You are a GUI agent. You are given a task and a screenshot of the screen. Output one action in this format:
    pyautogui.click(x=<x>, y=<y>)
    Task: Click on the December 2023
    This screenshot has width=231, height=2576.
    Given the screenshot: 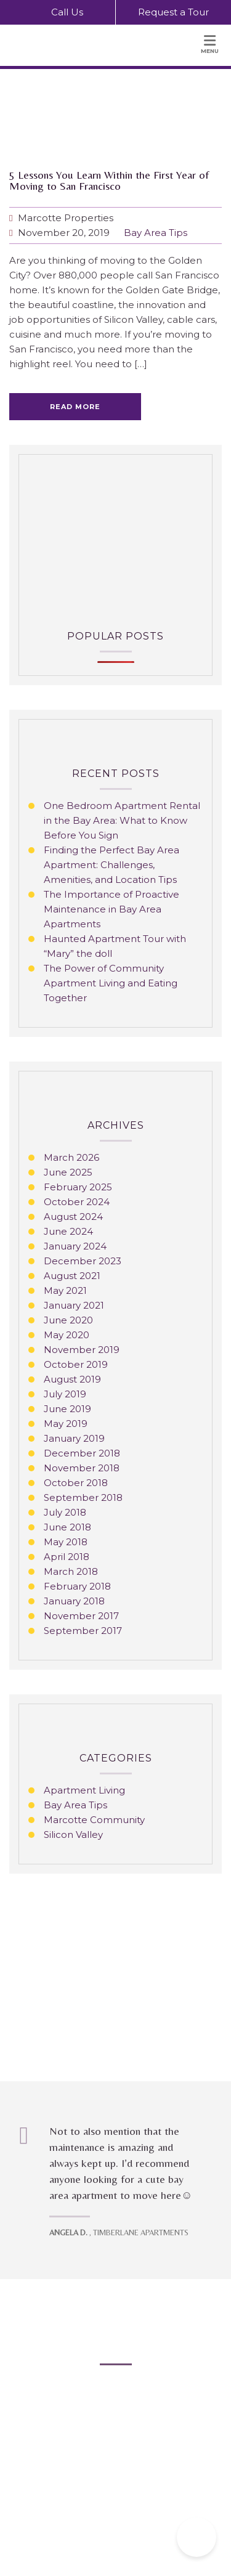 What is the action you would take?
    pyautogui.click(x=82, y=1261)
    